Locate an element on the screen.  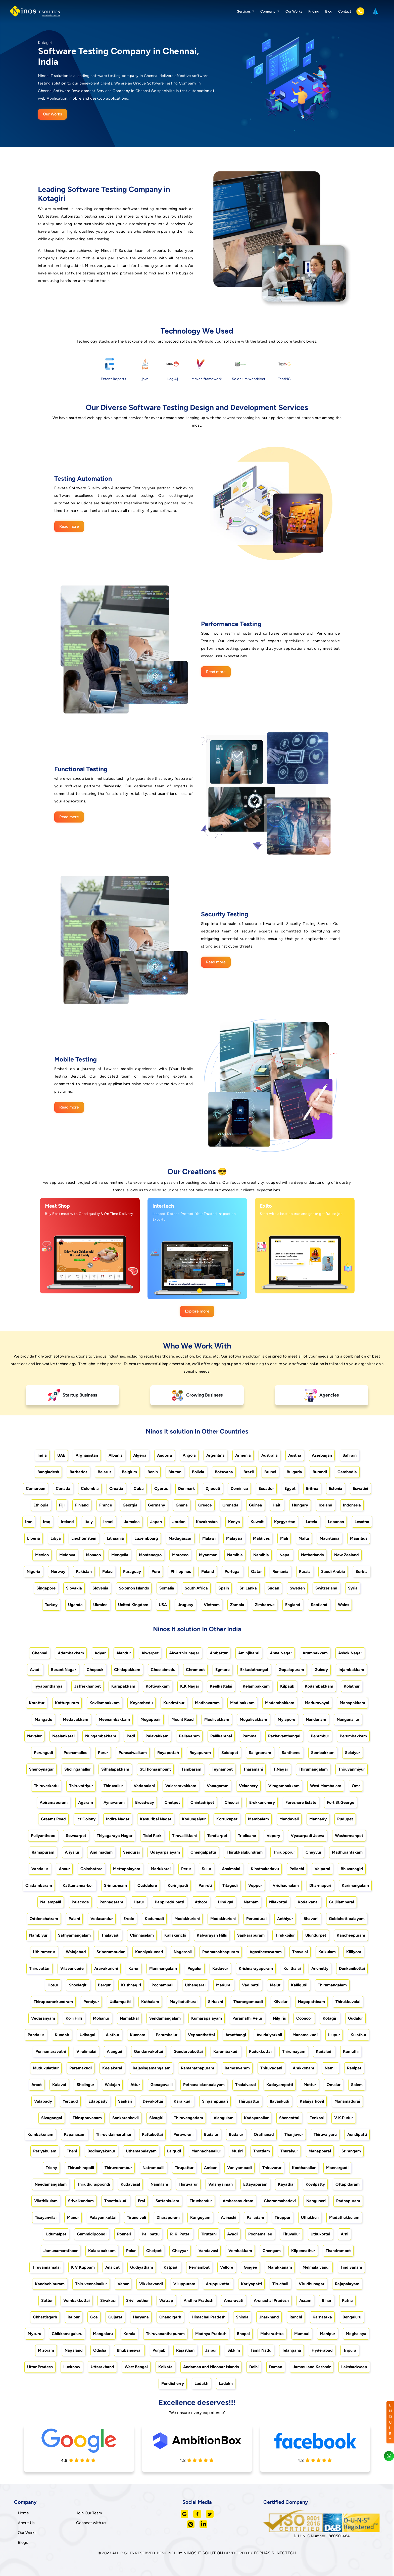
Company [button] is located at coordinates (268, 11).